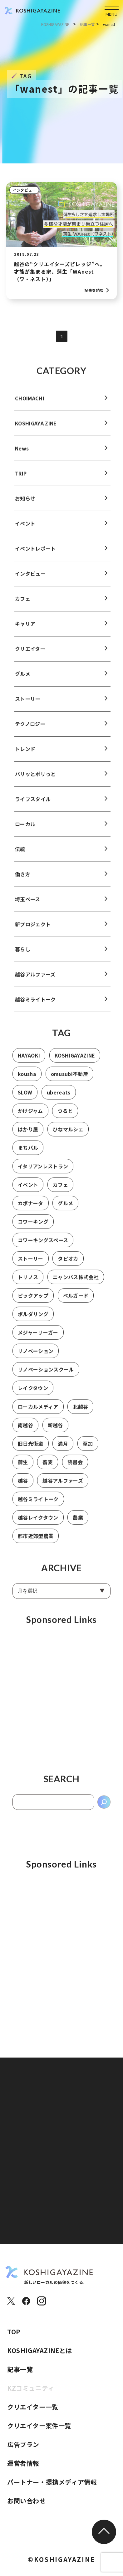 The image size is (123, 2576). What do you see at coordinates (61, 1703) in the screenshot?
I see `[Advertisement]` at bounding box center [61, 1703].